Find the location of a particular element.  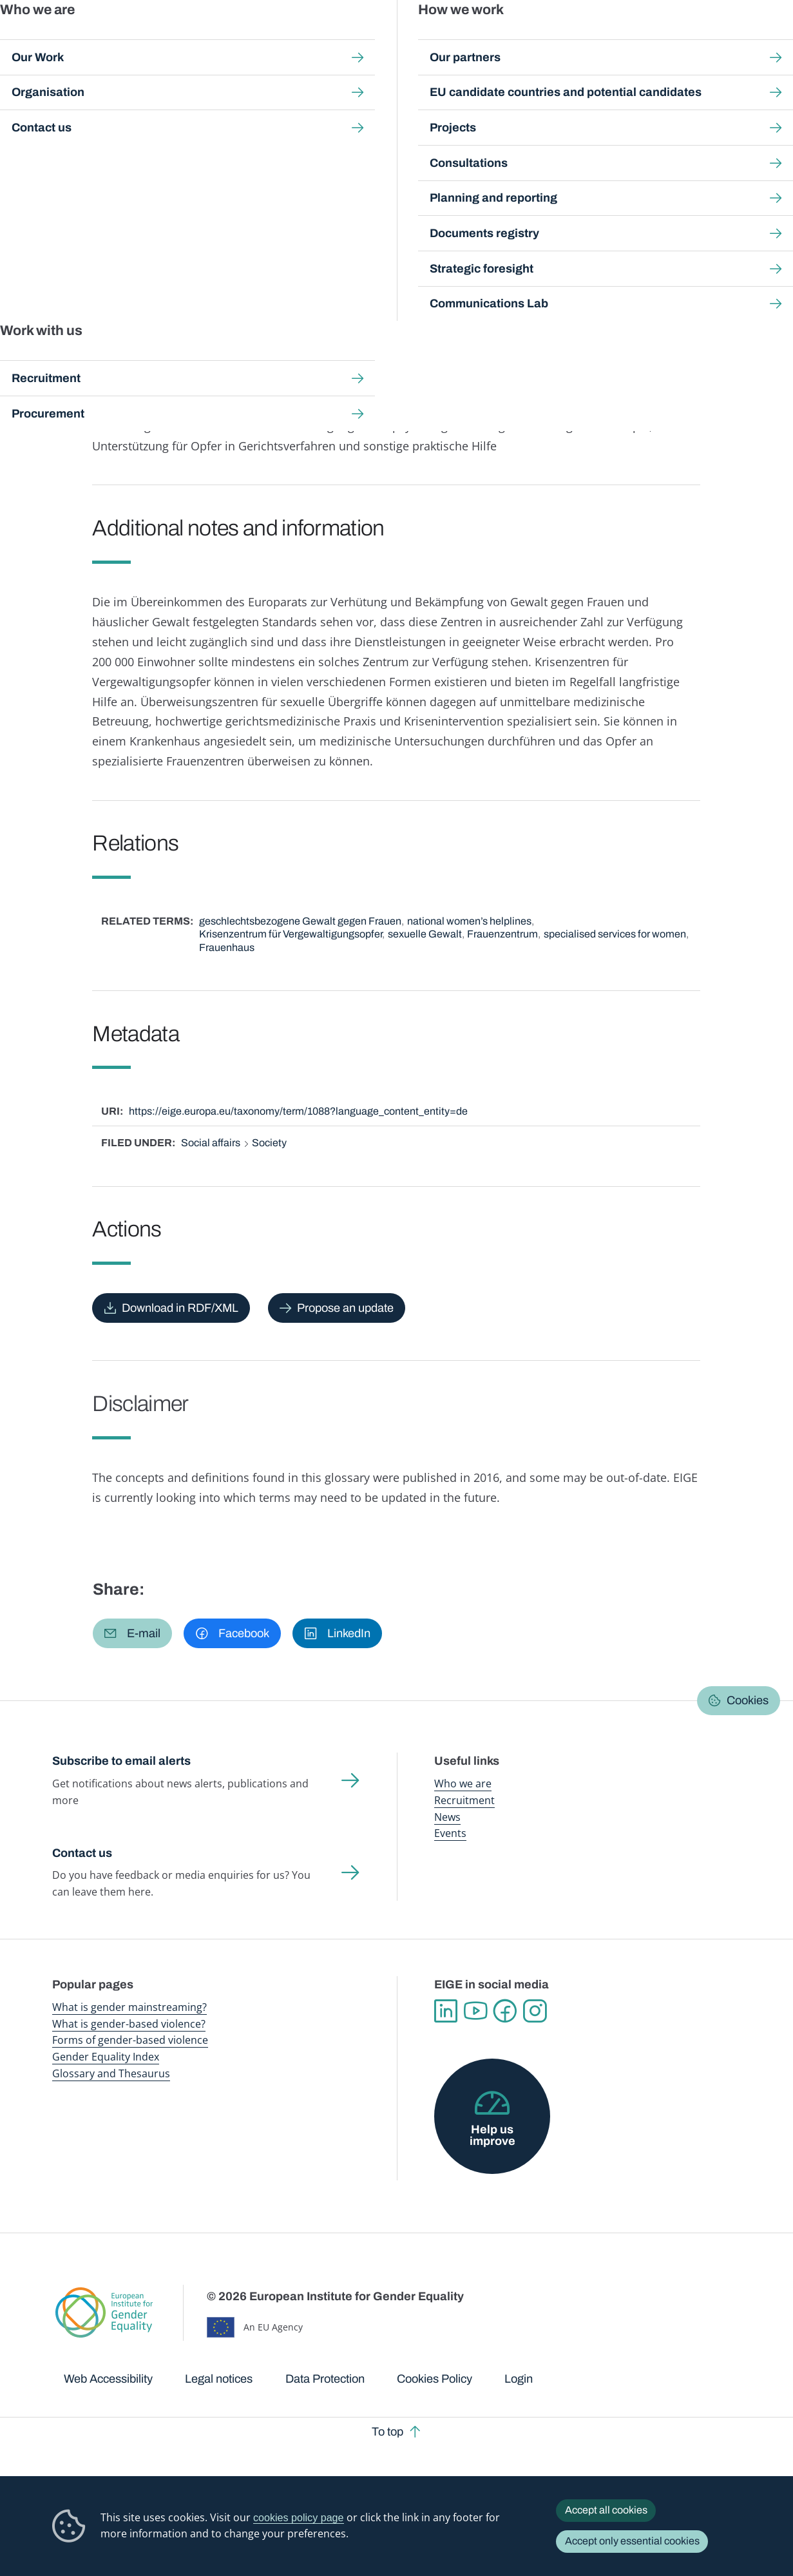

European Institute for Gender Equality is located at coordinates (67, 38).